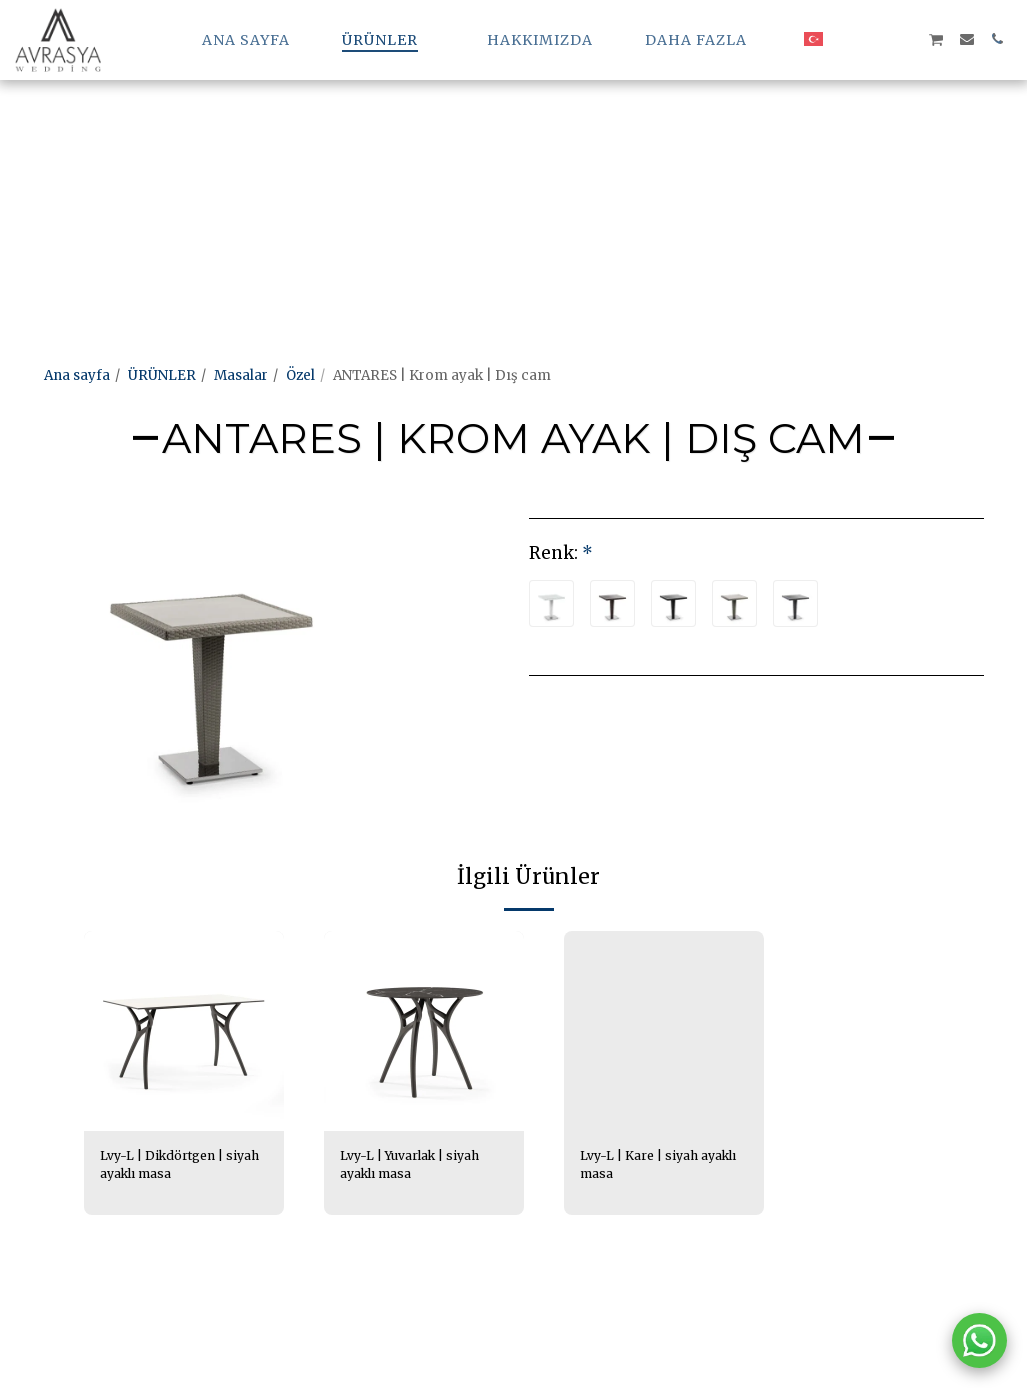 This screenshot has width=1027, height=1388. I want to click on Masalar, so click(241, 375).